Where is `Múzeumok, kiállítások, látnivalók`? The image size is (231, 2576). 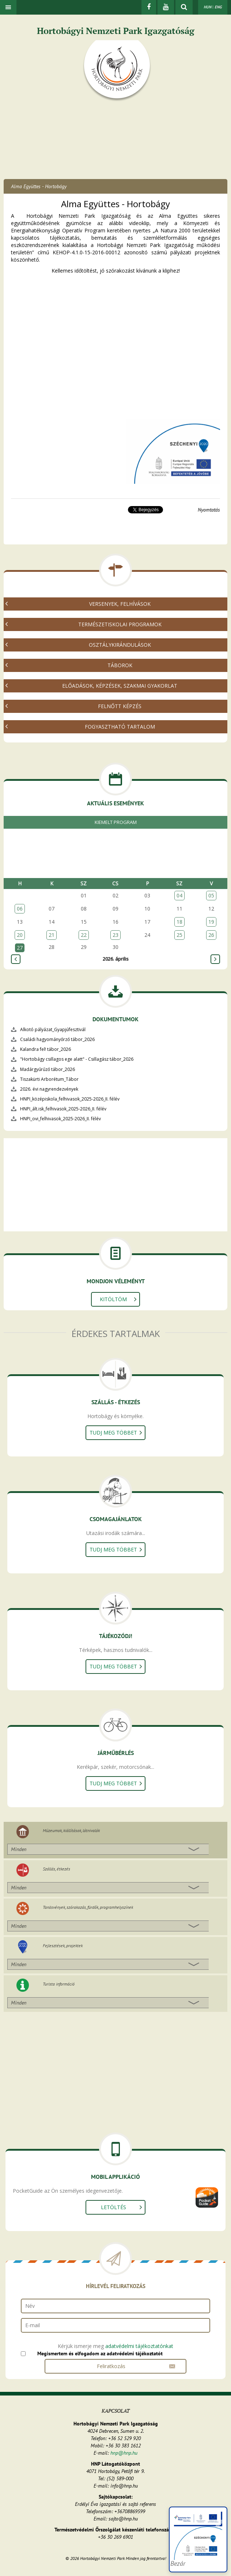
Múzeumok, kiállítások, látnivalók is located at coordinates (71, 1830).